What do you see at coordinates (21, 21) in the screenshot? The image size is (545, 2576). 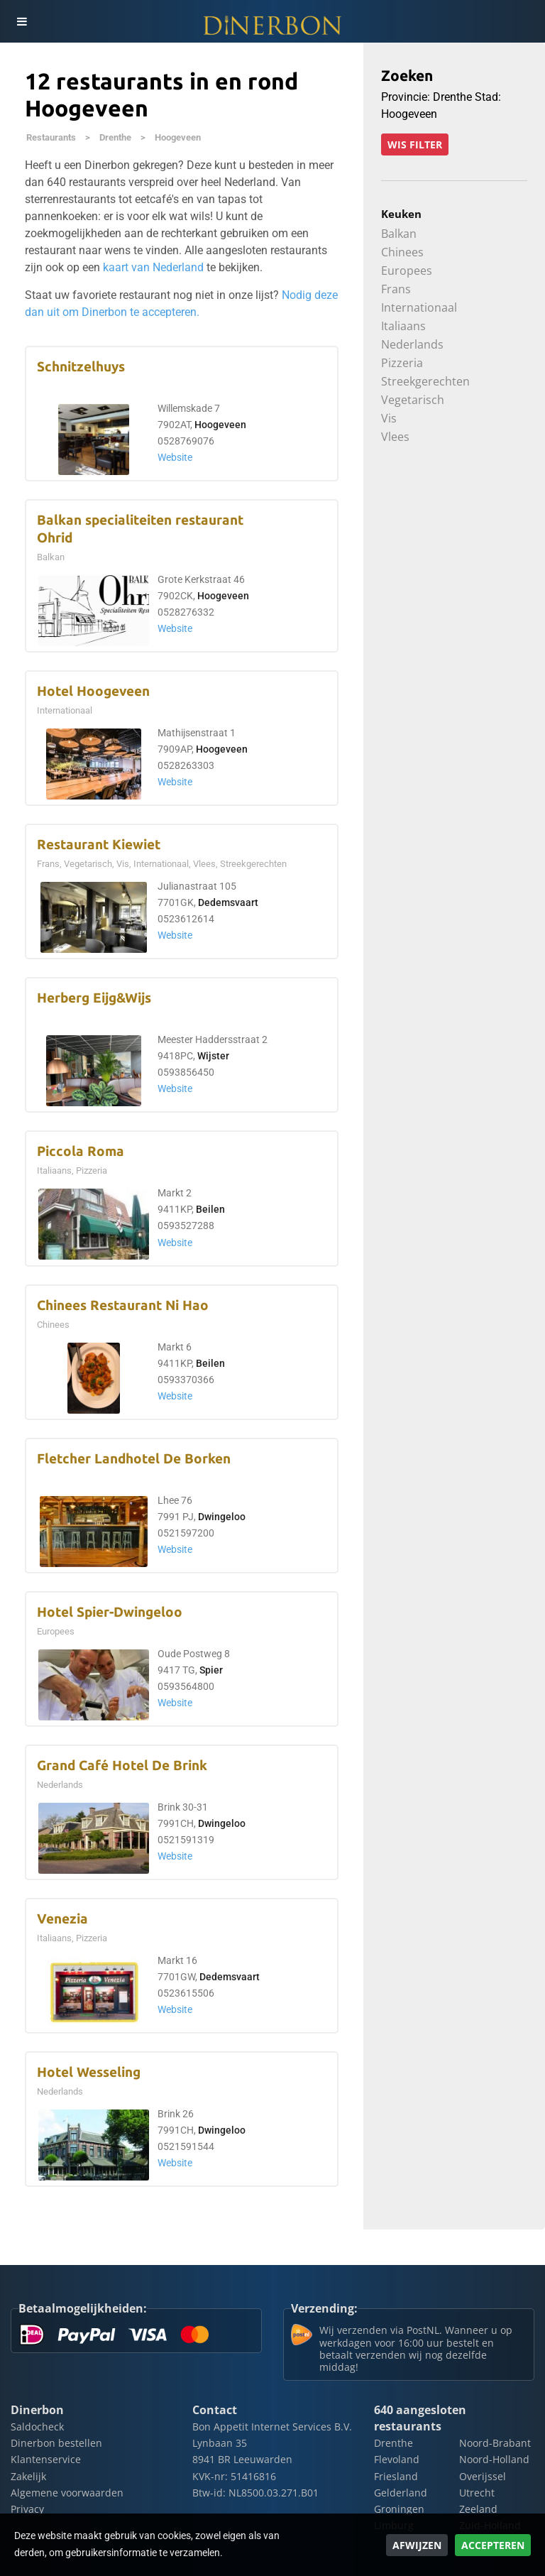 I see `[Toggle navigation]` at bounding box center [21, 21].